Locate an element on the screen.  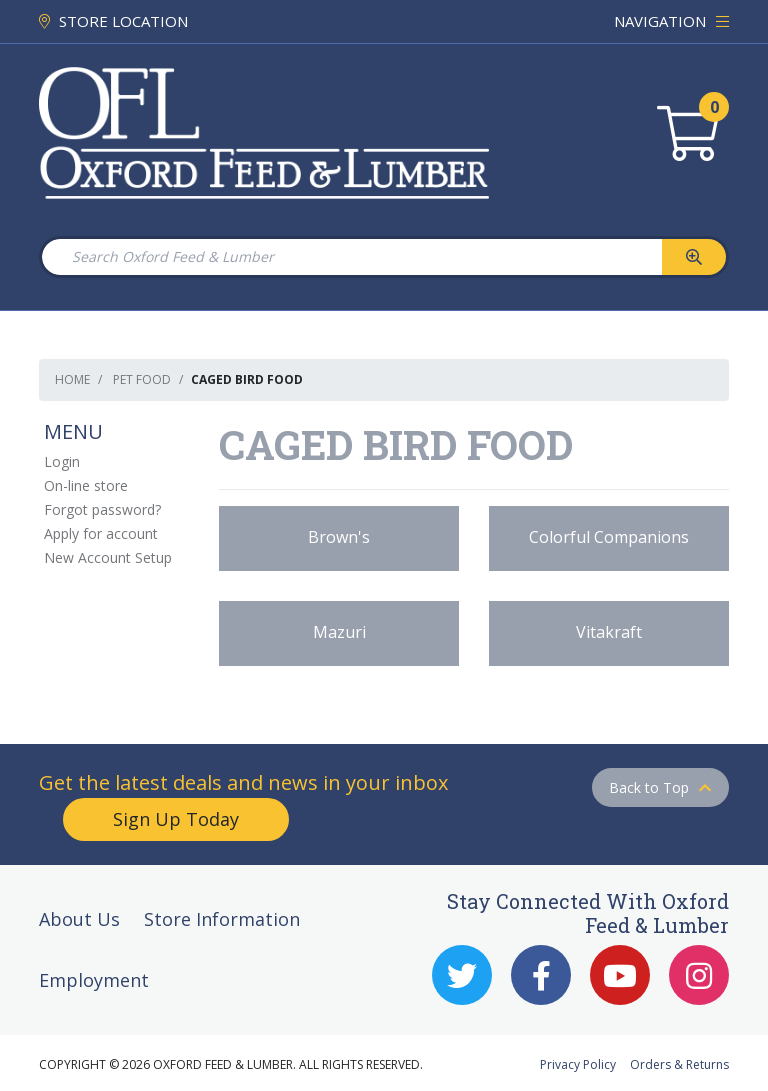
New Account Setup is located at coordinates (108, 557).